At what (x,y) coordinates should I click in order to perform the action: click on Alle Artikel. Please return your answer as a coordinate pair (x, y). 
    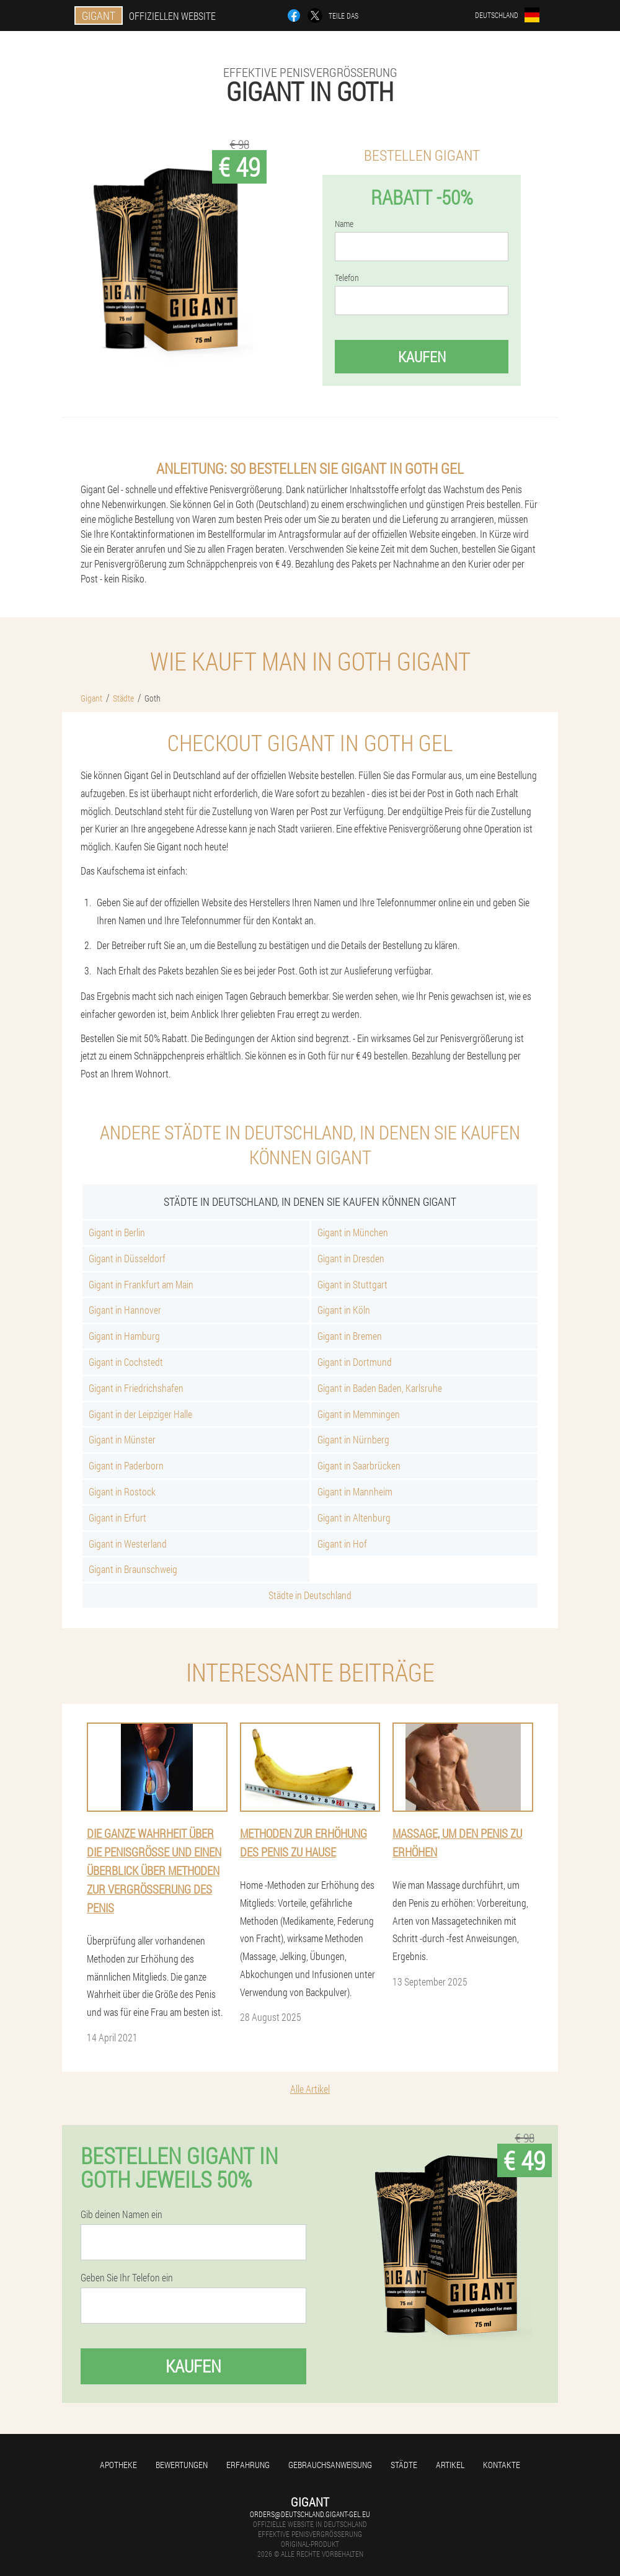
    Looking at the image, I should click on (310, 2088).